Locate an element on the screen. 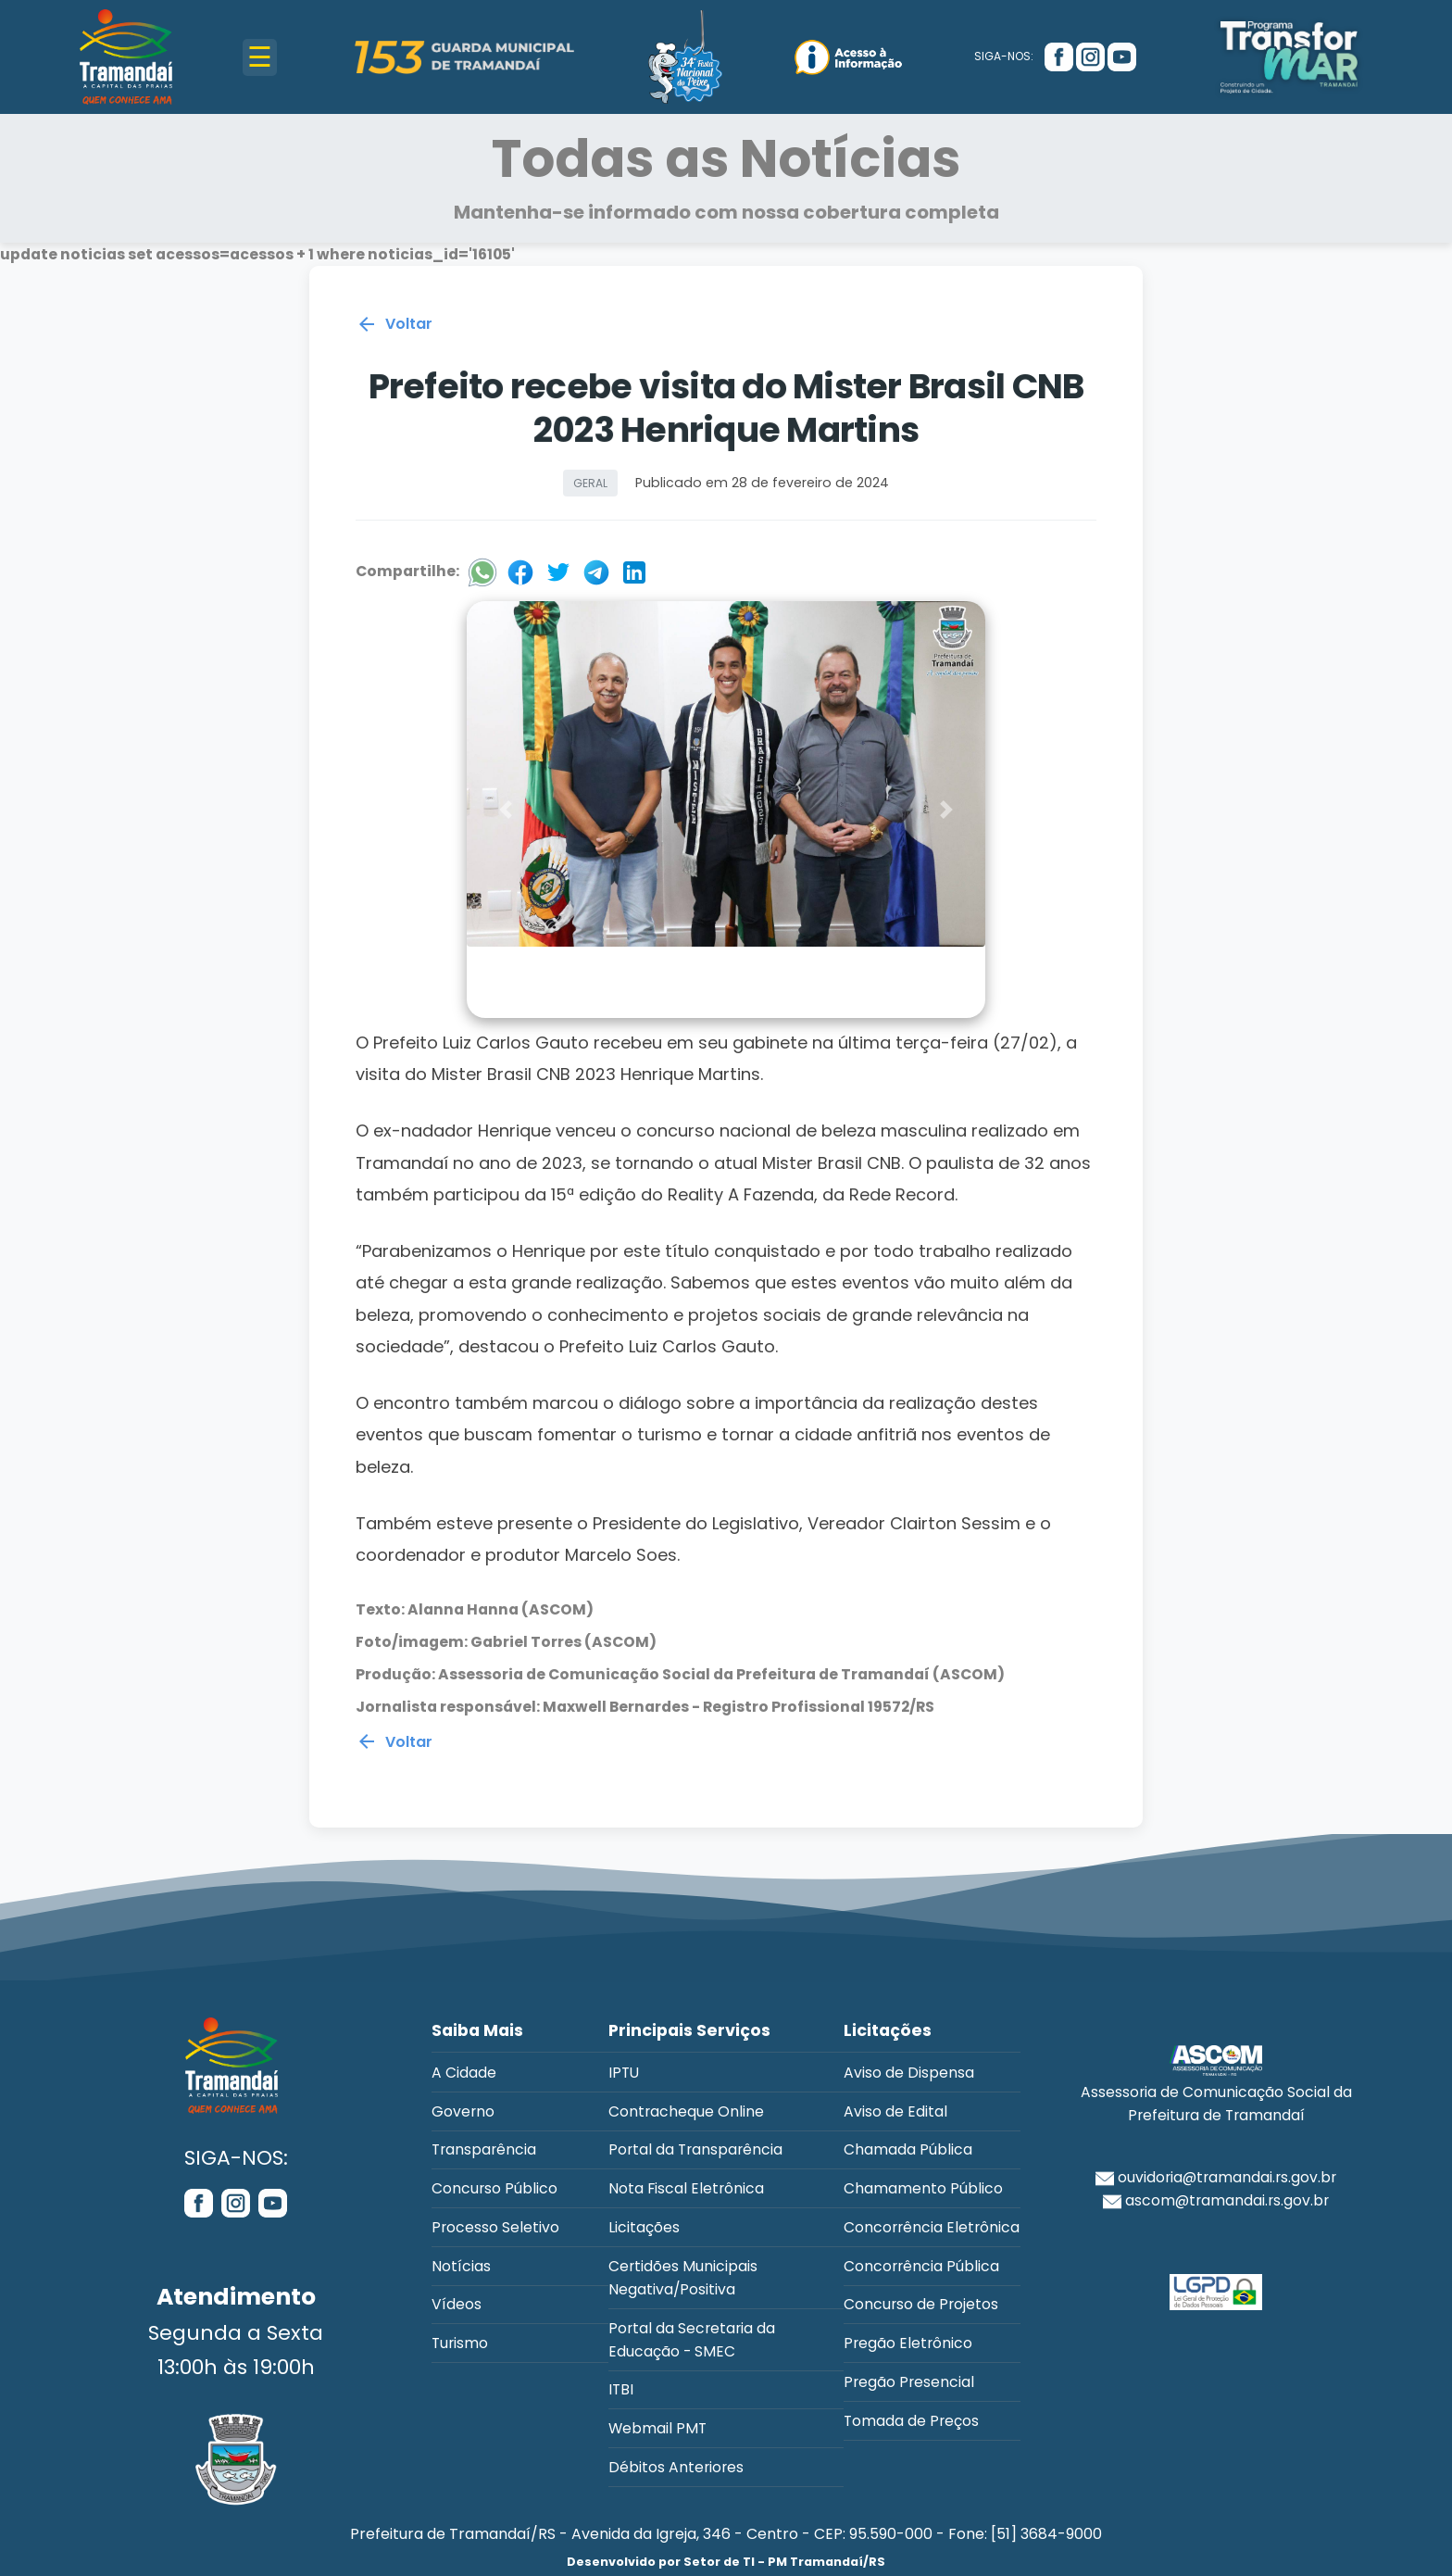 The image size is (1452, 2576). ITBI is located at coordinates (620, 2389).